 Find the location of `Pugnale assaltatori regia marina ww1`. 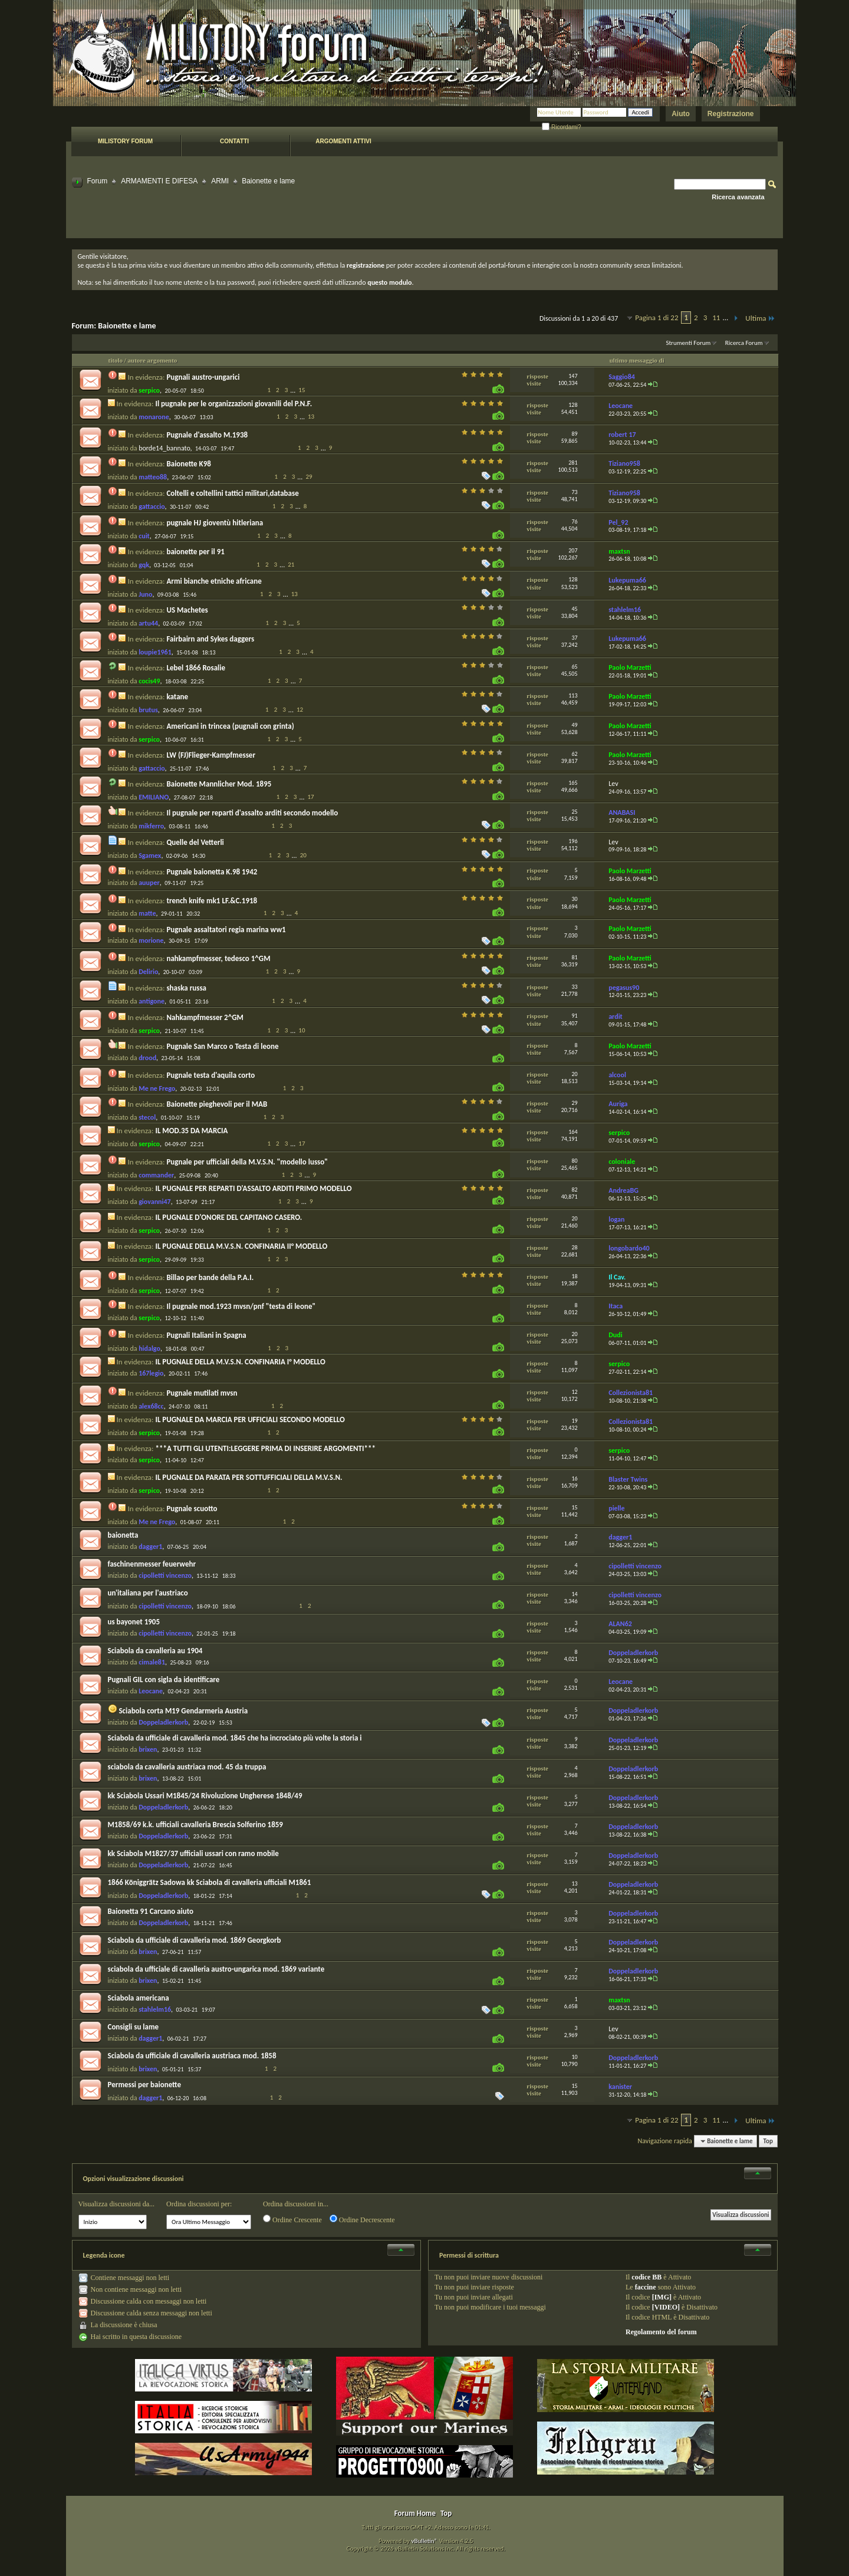

Pugnale assaltatori regia marina ww1 is located at coordinates (225, 929).